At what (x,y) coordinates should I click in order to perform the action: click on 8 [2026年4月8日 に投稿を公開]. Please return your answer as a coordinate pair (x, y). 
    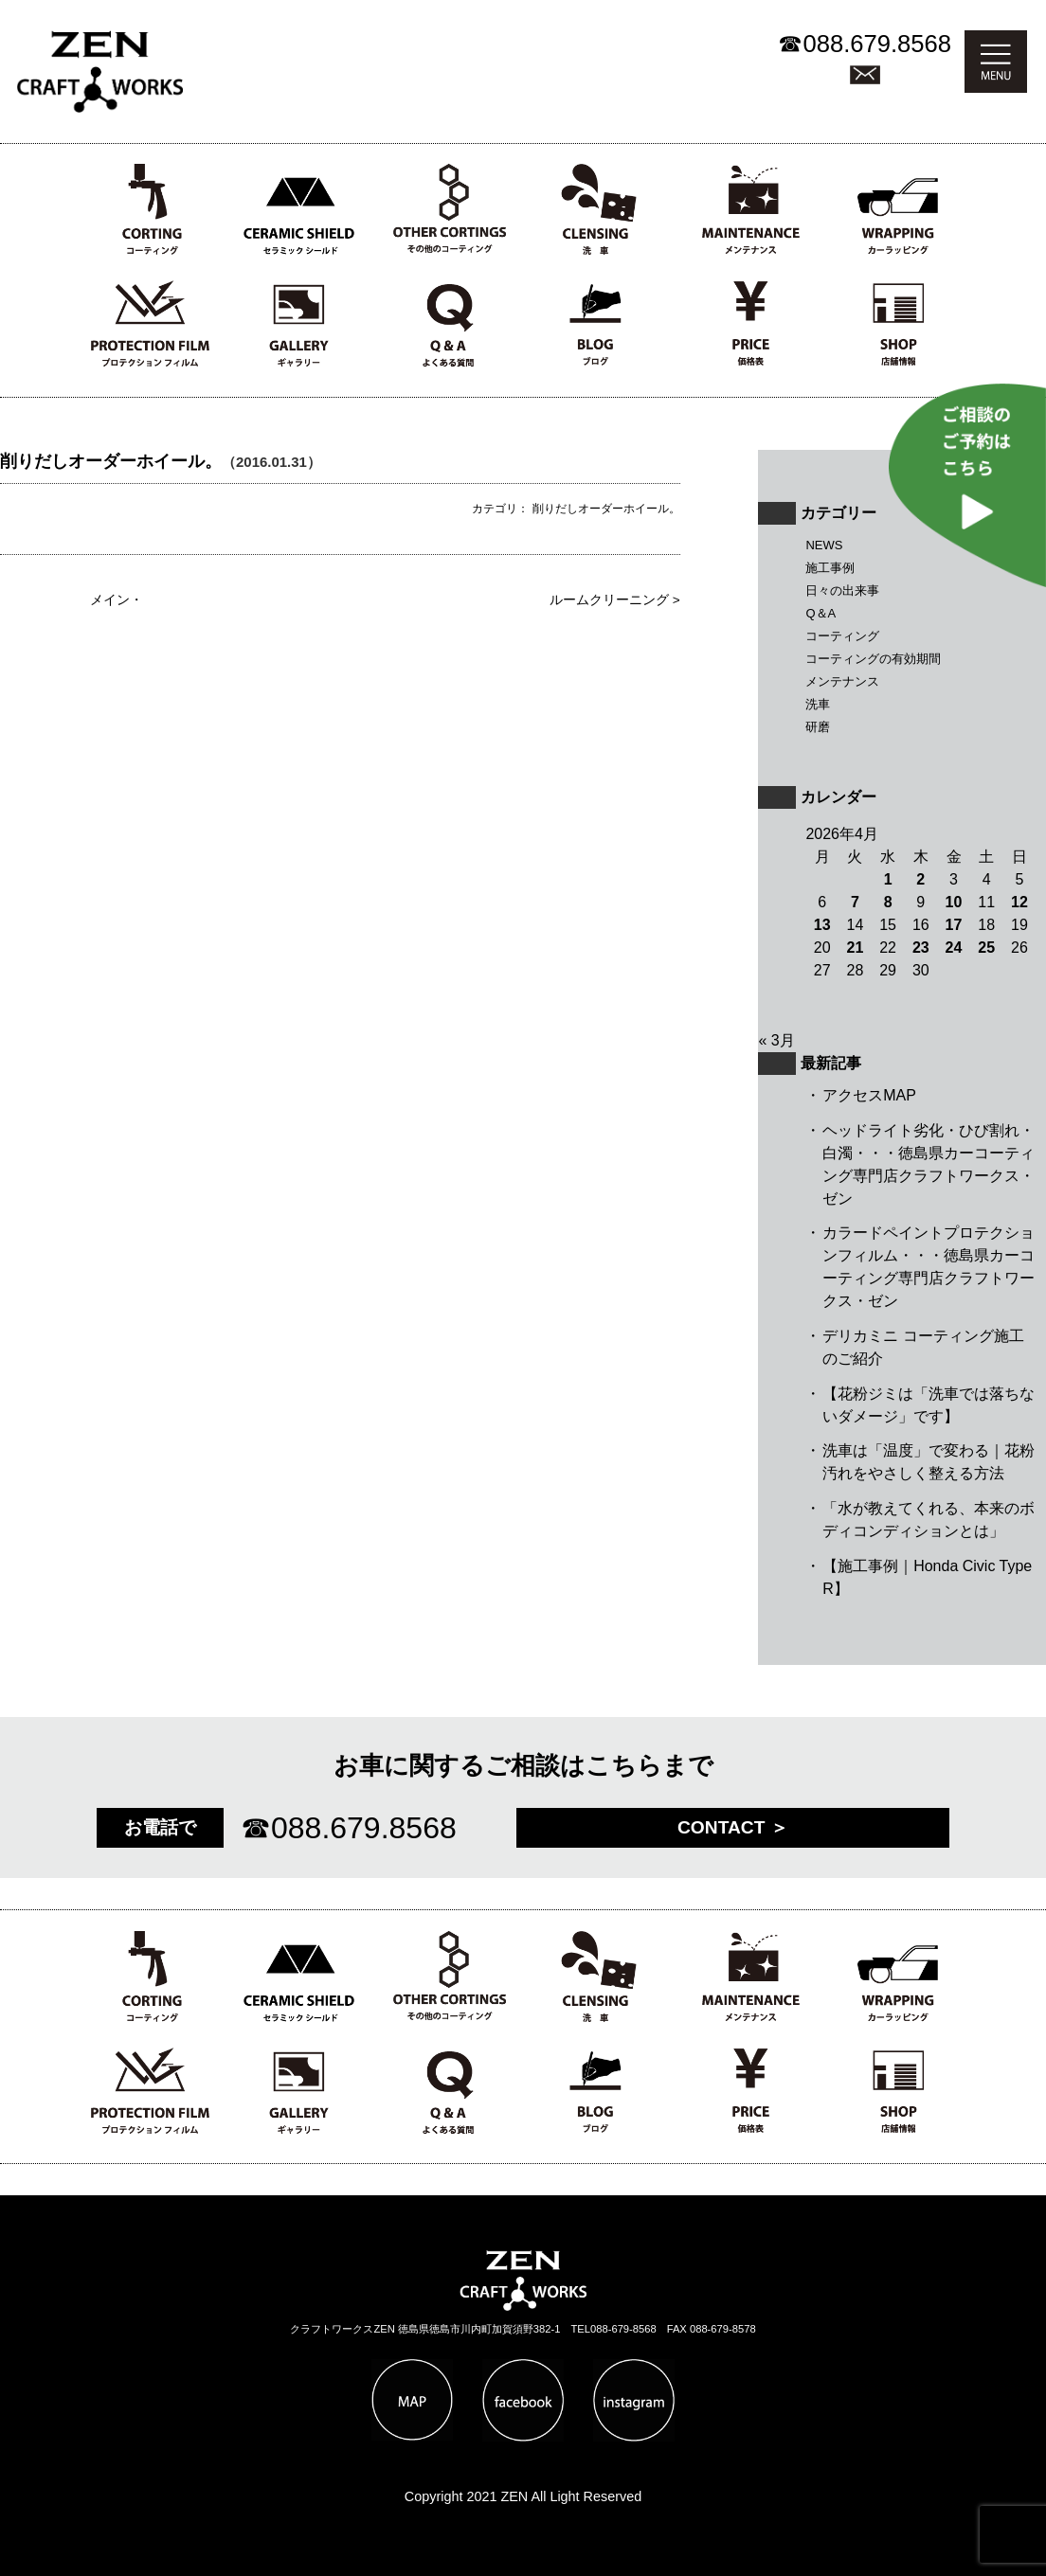
    Looking at the image, I should click on (888, 902).